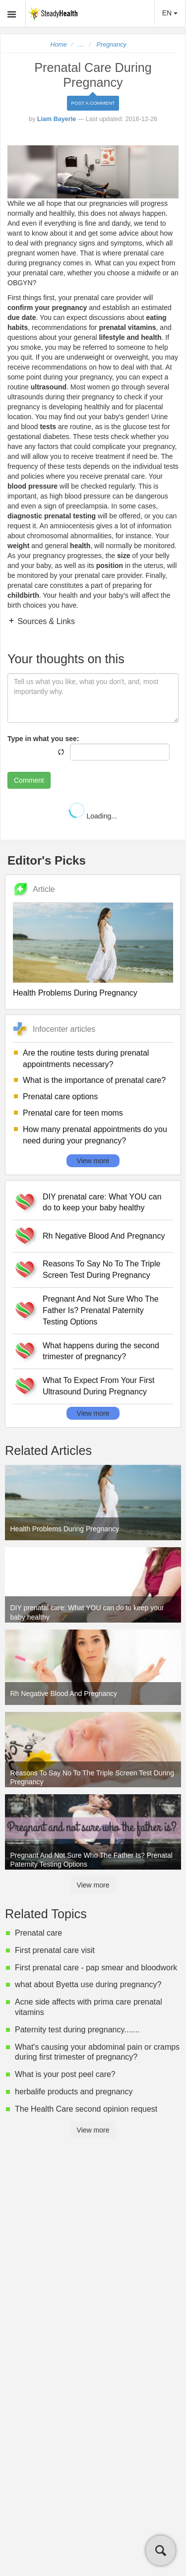  What do you see at coordinates (95, 1135) in the screenshot?
I see `How many prenatal appointments do you need during your pregnancy?` at bounding box center [95, 1135].